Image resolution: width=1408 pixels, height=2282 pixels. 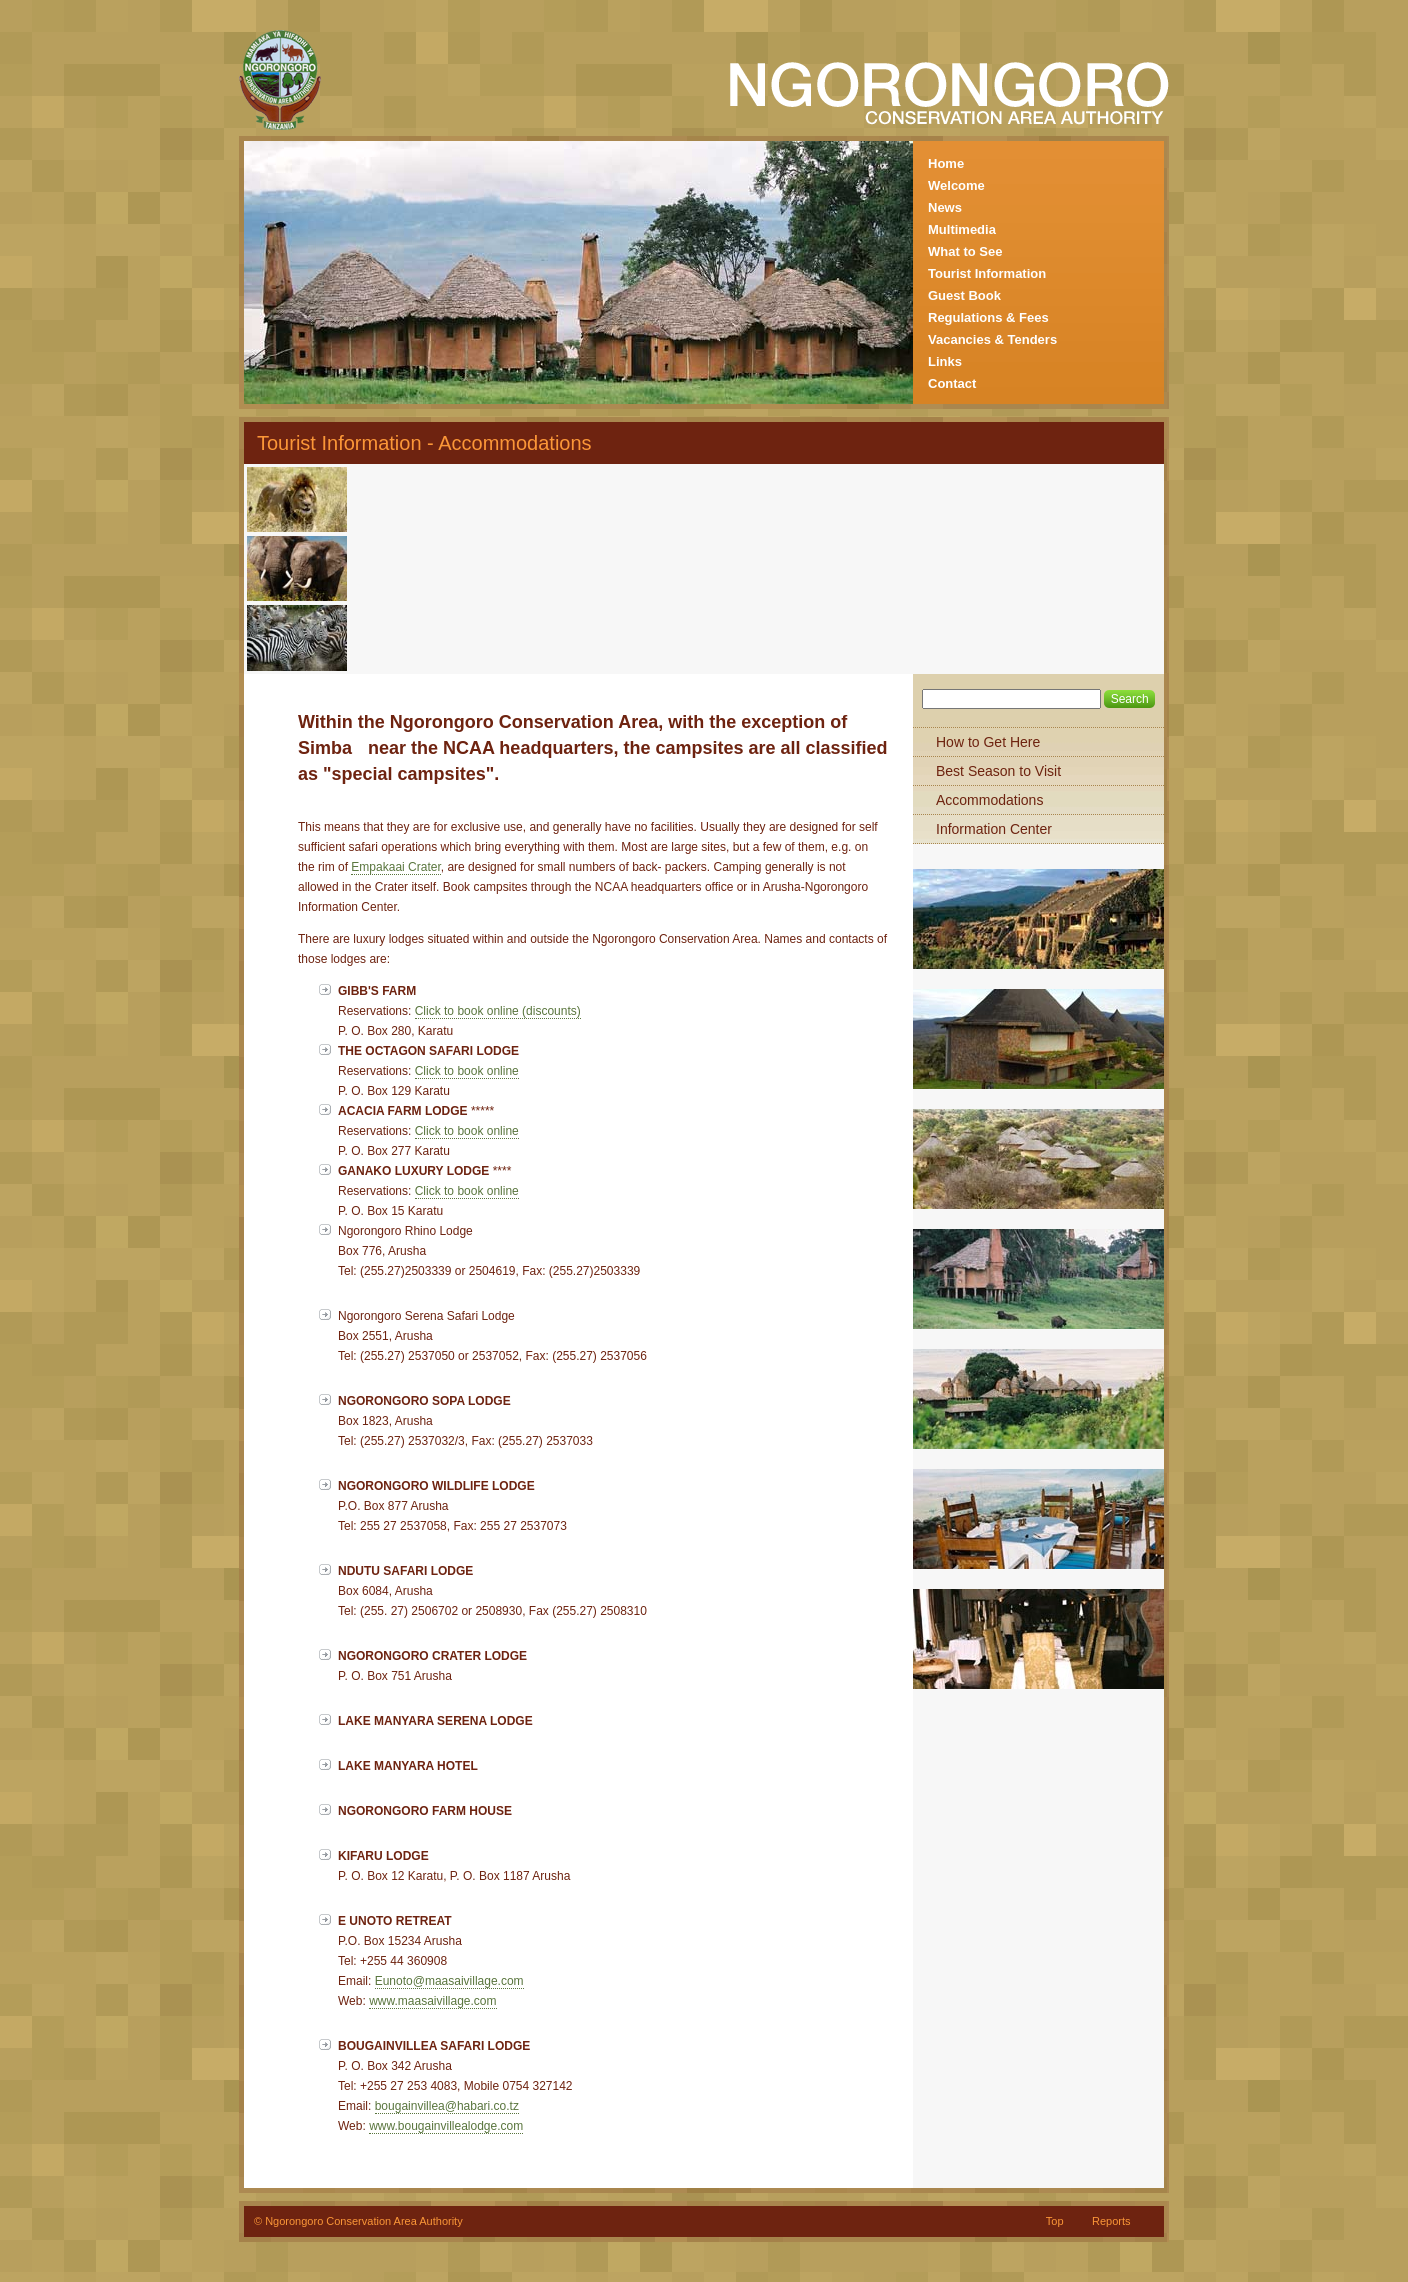 What do you see at coordinates (962, 229) in the screenshot?
I see `Multimedia` at bounding box center [962, 229].